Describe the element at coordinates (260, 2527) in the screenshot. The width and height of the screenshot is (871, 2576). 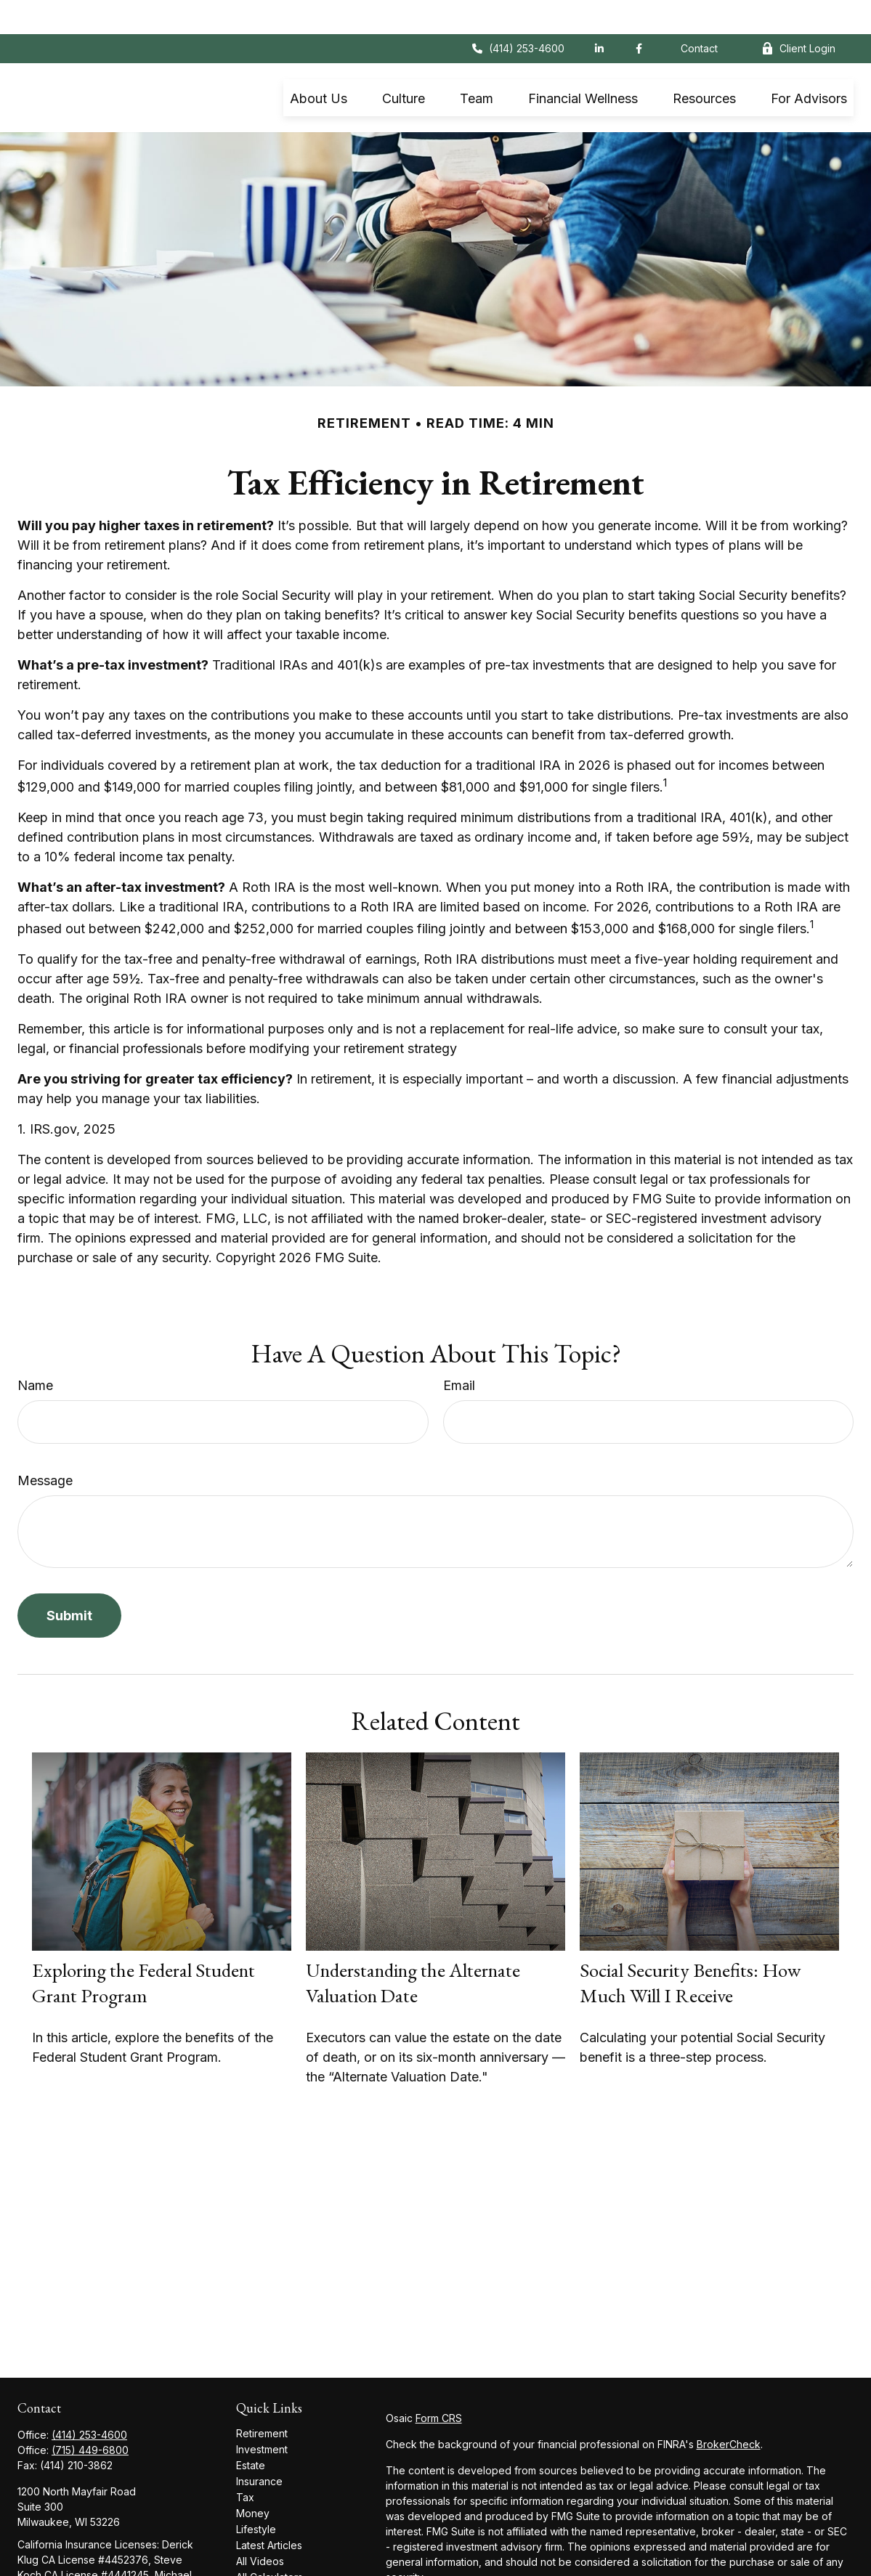
I see `All Videos` at that location.